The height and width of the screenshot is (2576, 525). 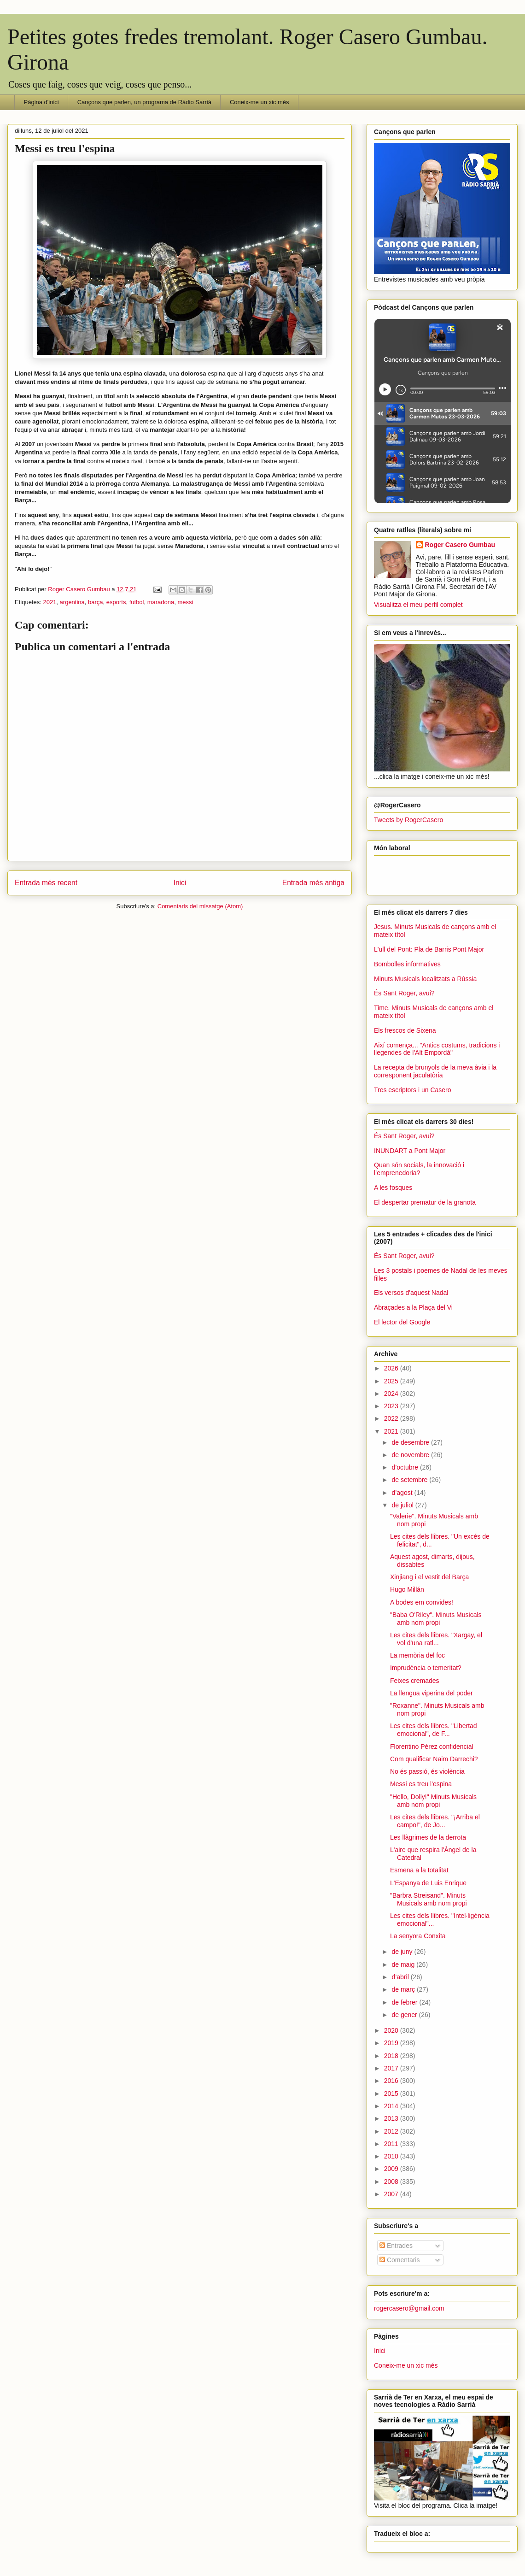 What do you see at coordinates (421, 1602) in the screenshot?
I see `A bodes em convides!` at bounding box center [421, 1602].